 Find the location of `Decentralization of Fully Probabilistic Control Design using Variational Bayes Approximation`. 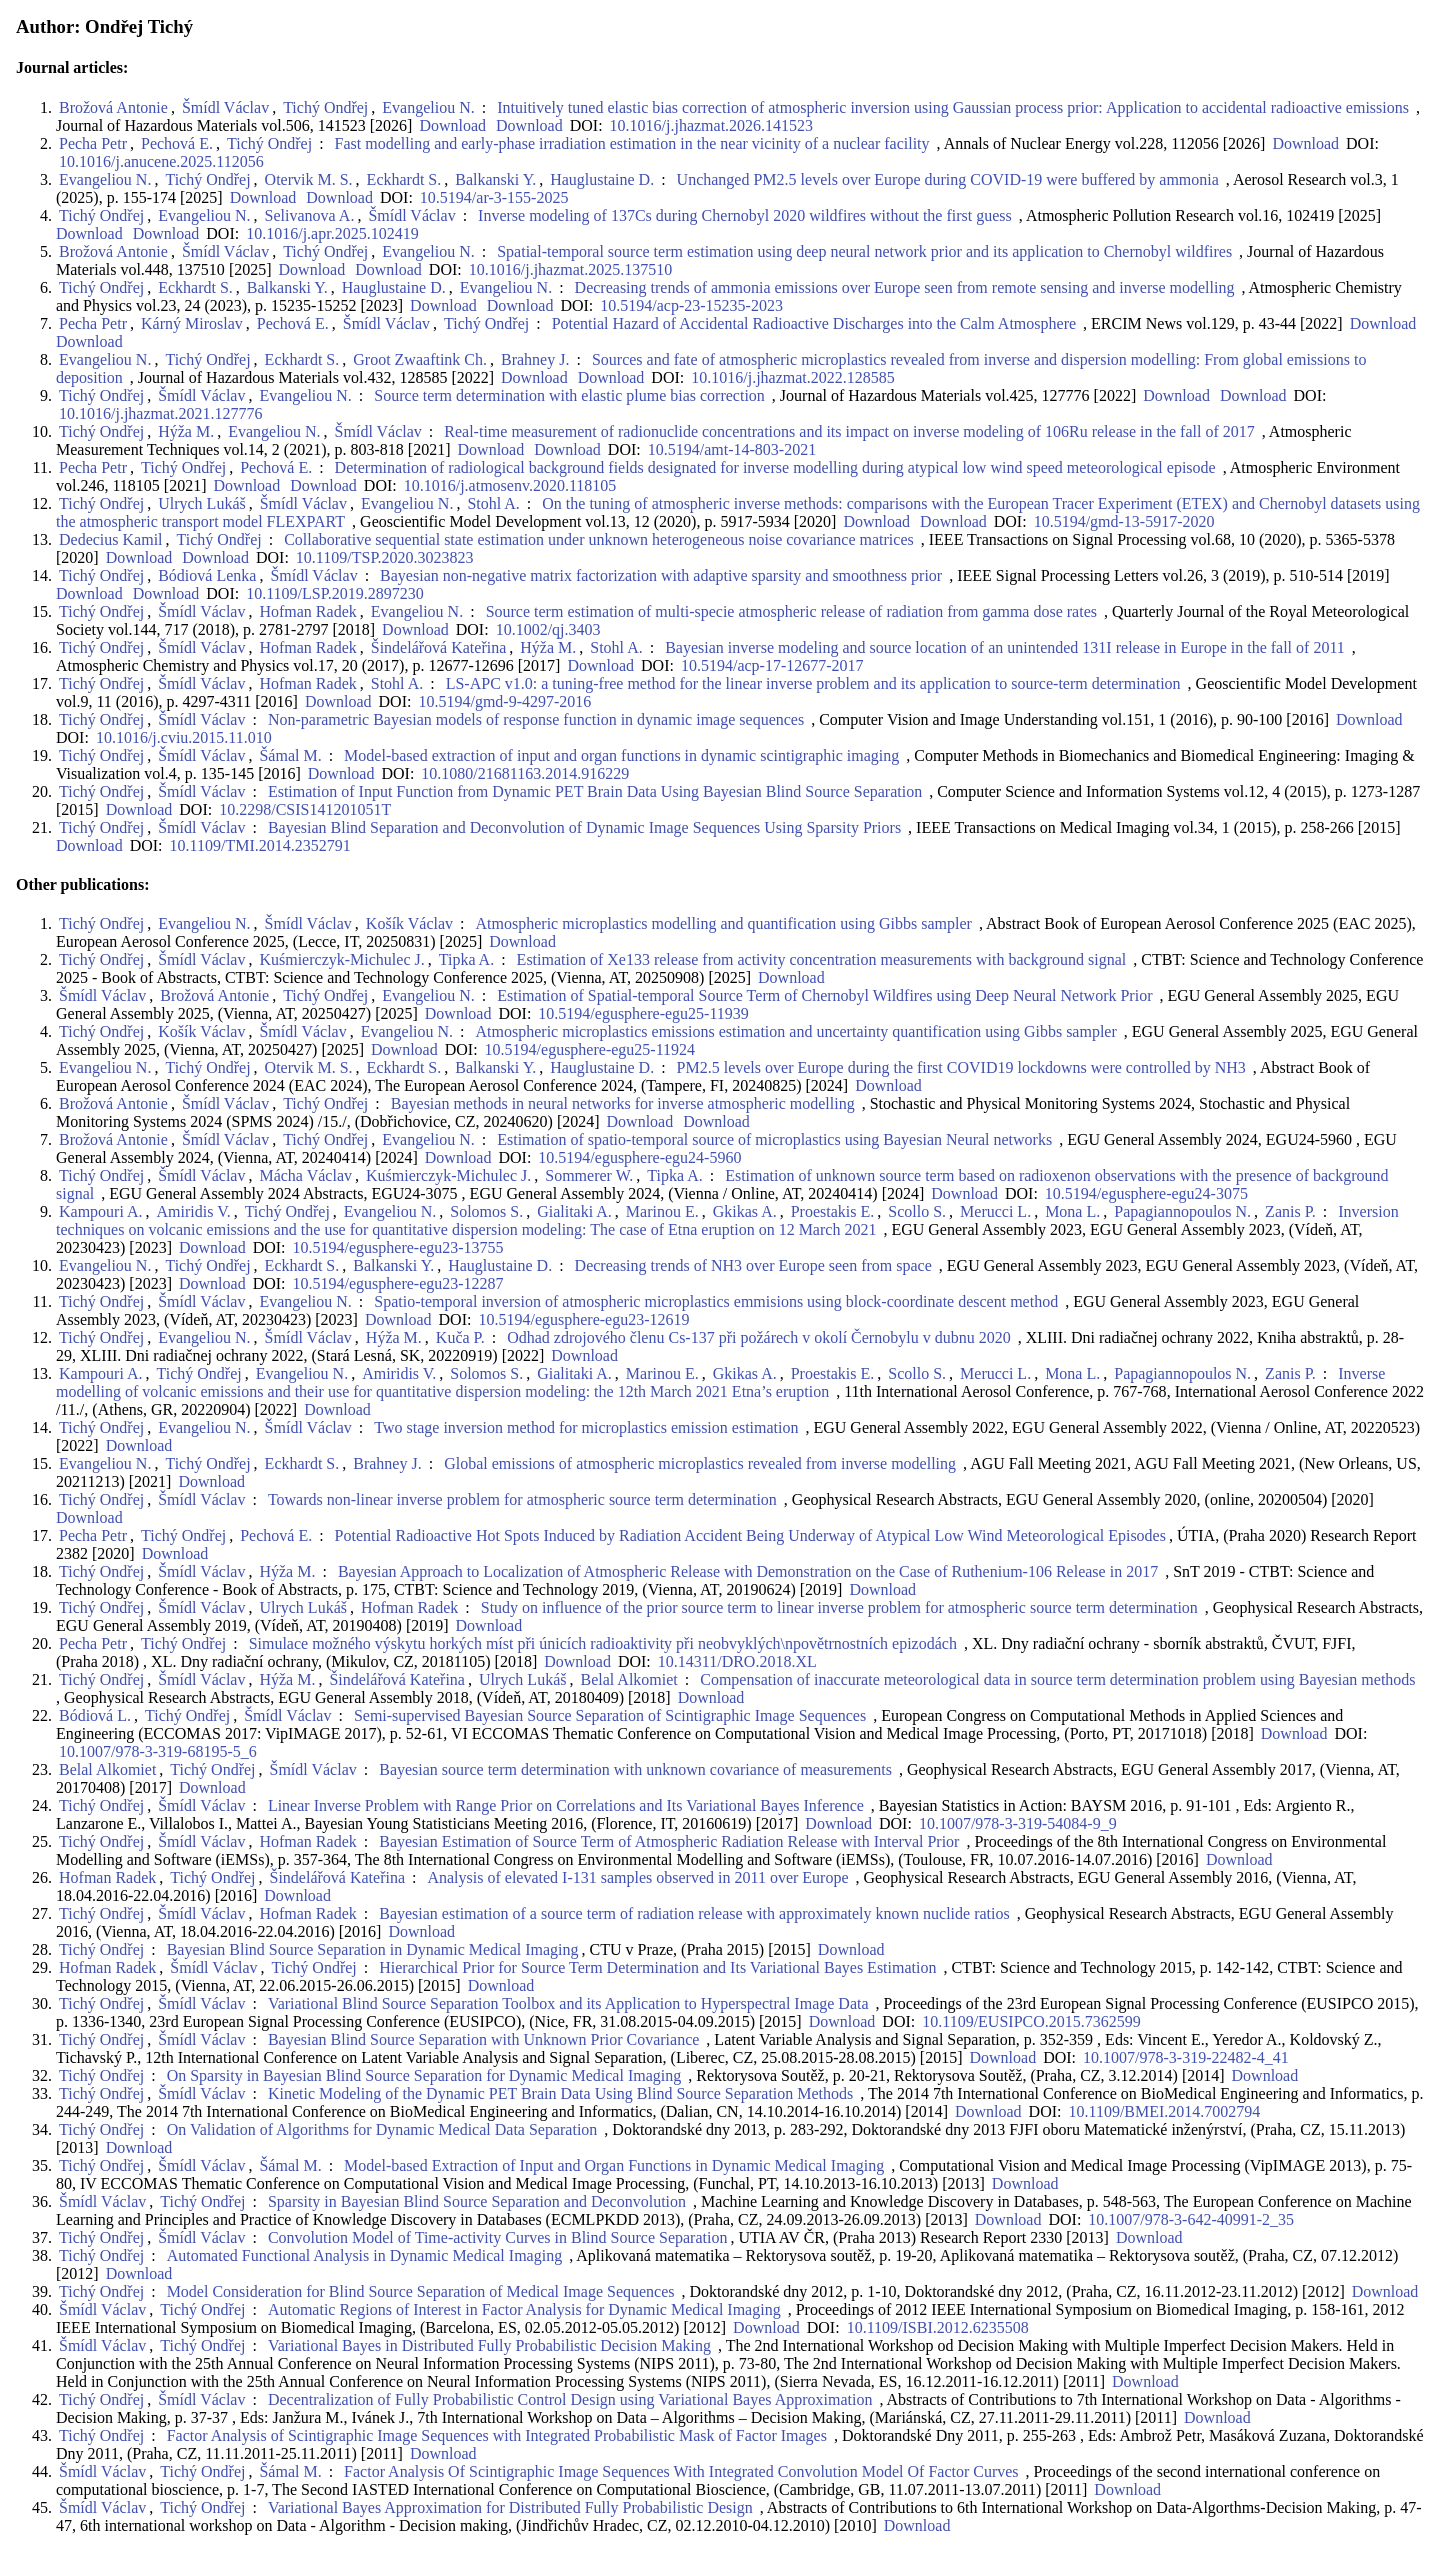

Decentralization of Fully Probabilistic Control Design using Variational Bayes Approximation is located at coordinates (570, 2399).